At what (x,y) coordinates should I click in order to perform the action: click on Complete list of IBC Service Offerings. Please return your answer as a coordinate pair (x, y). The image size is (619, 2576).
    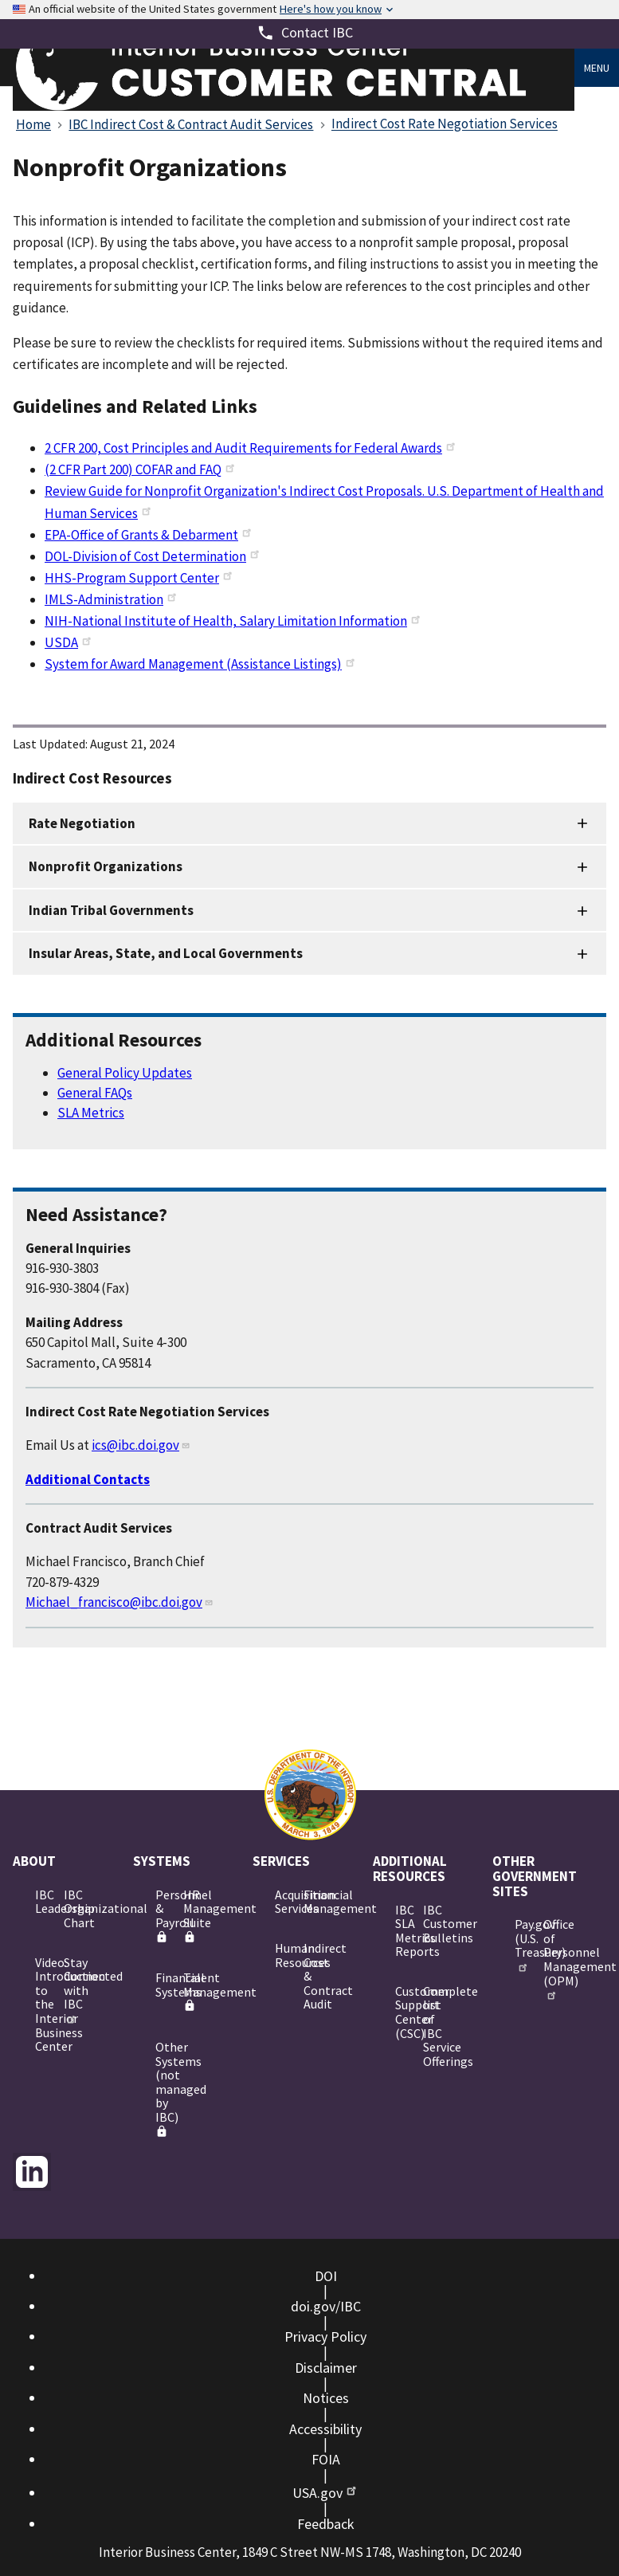
    Looking at the image, I should click on (431, 2026).